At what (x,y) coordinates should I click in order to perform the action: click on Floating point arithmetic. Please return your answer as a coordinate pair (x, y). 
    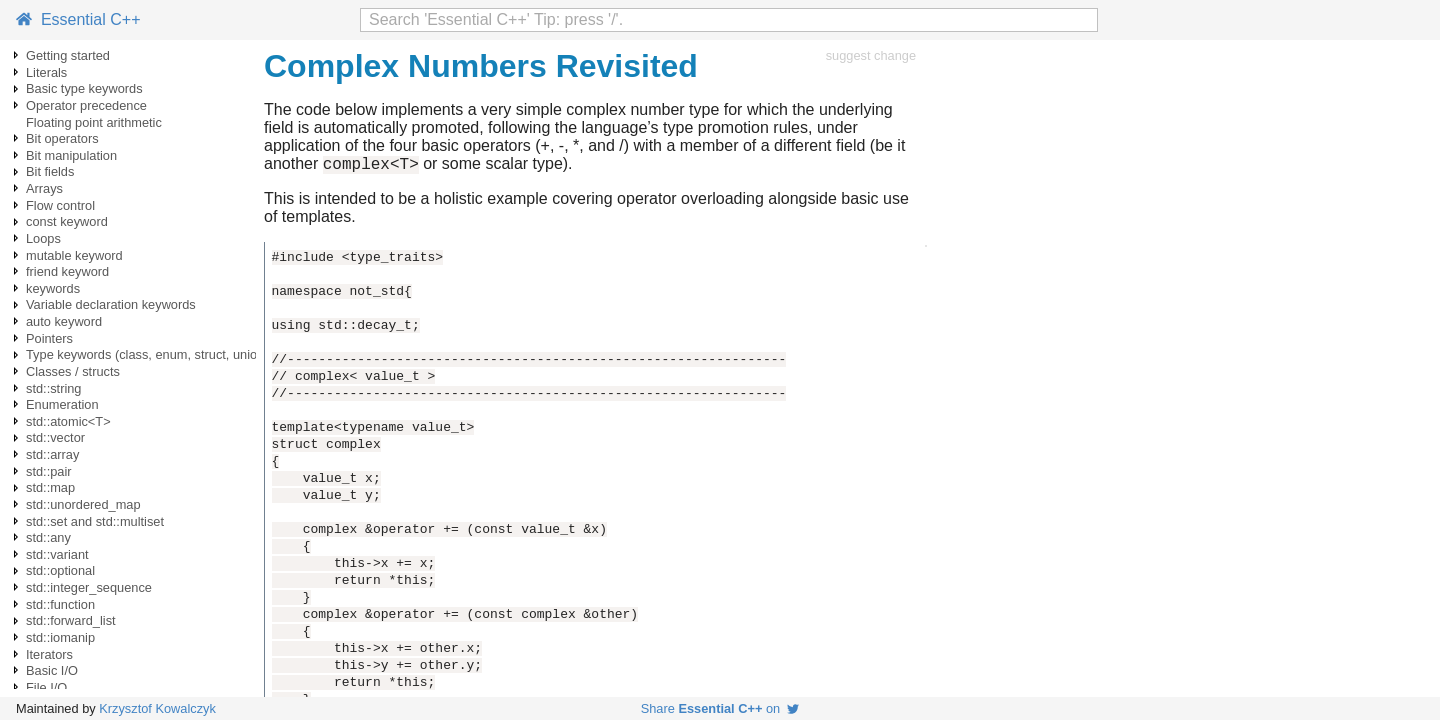
    Looking at the image, I should click on (94, 122).